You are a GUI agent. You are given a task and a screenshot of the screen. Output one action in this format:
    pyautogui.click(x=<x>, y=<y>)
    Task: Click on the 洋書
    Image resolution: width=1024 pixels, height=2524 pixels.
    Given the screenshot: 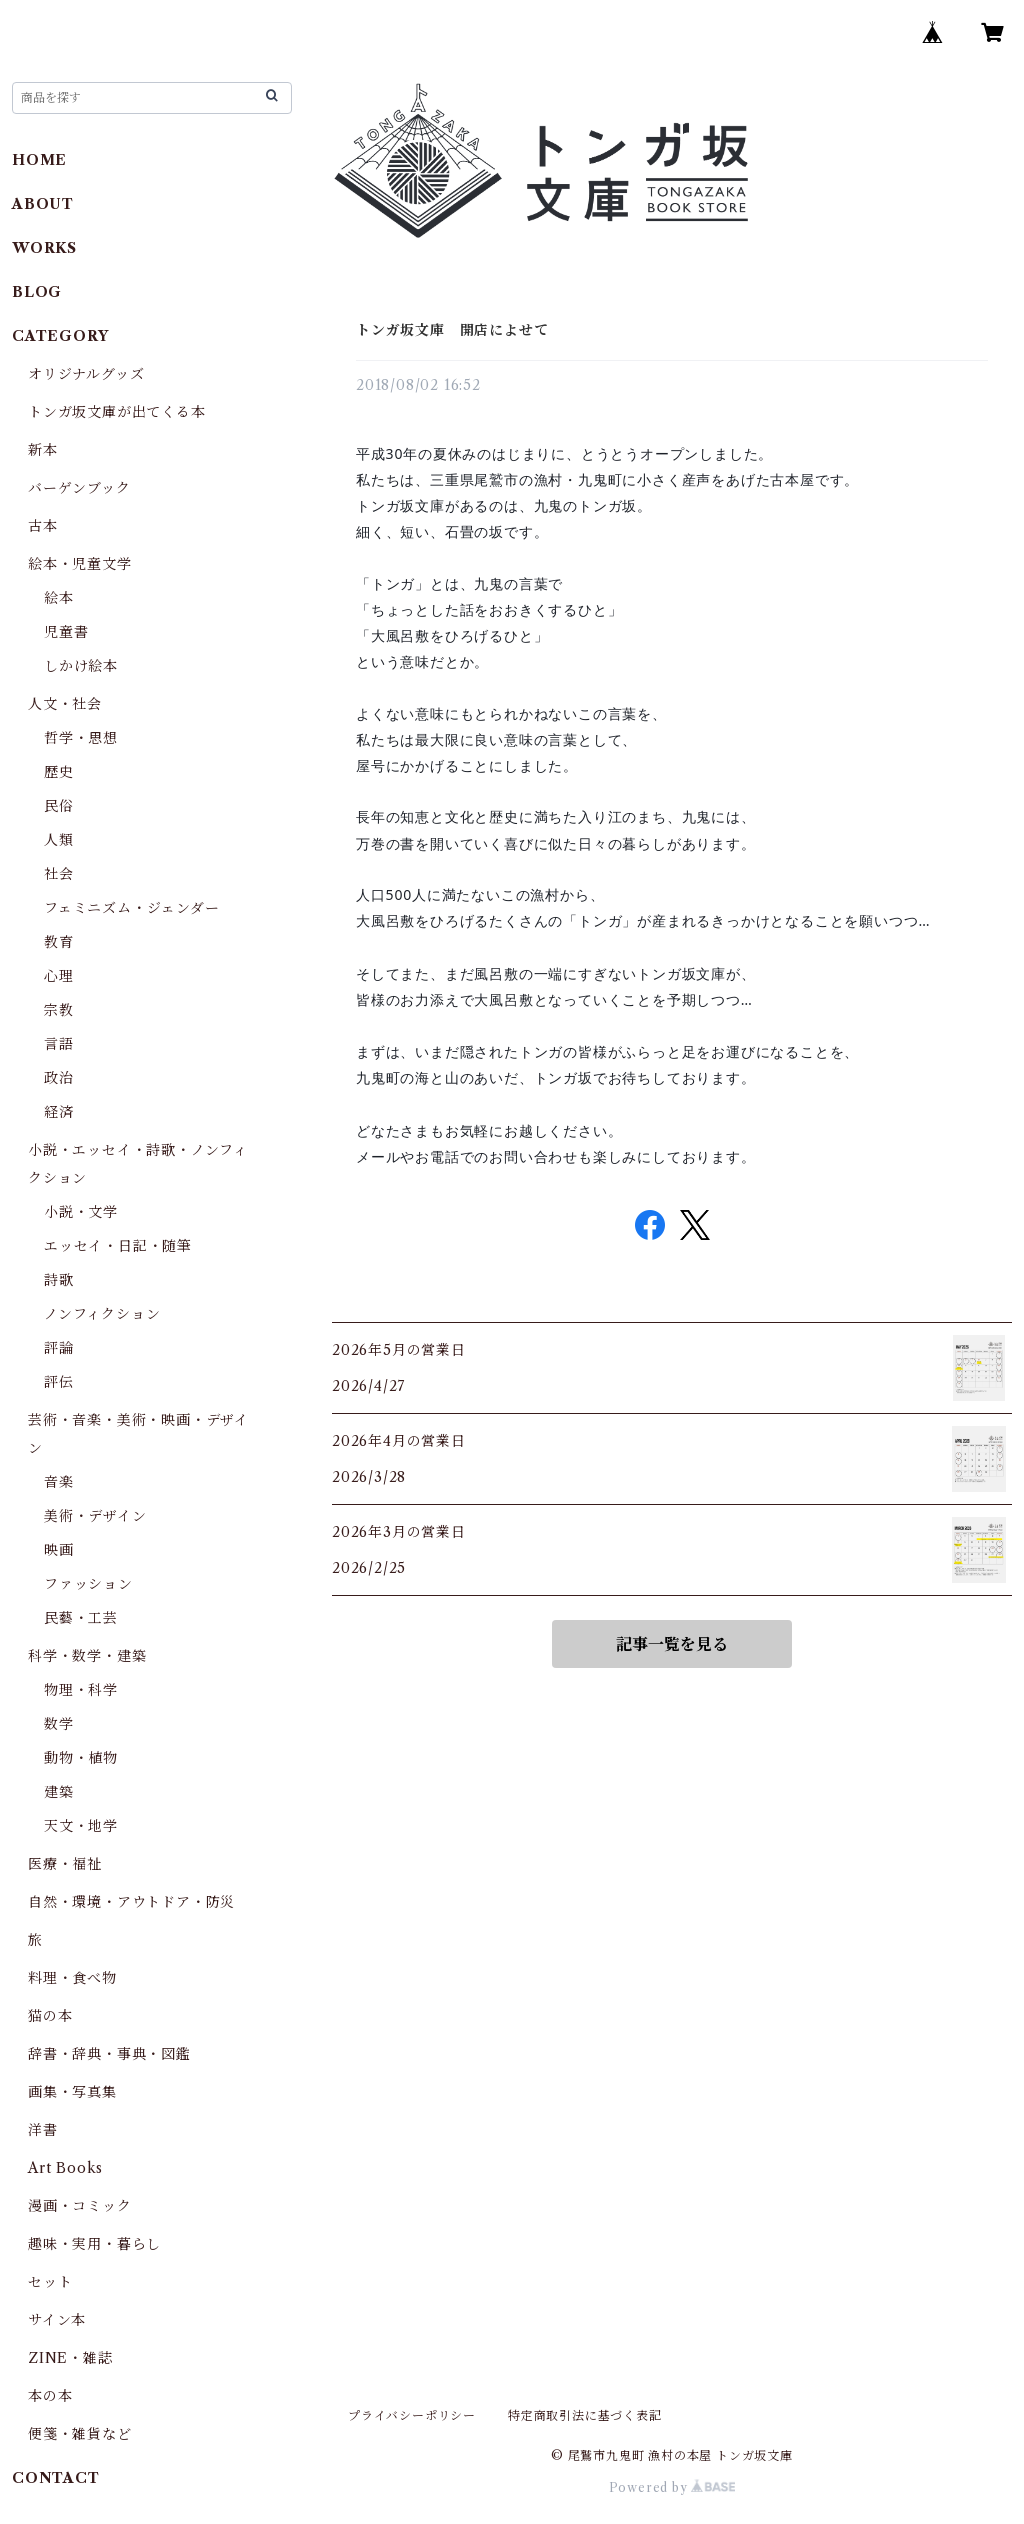 What is the action you would take?
    pyautogui.click(x=43, y=2130)
    